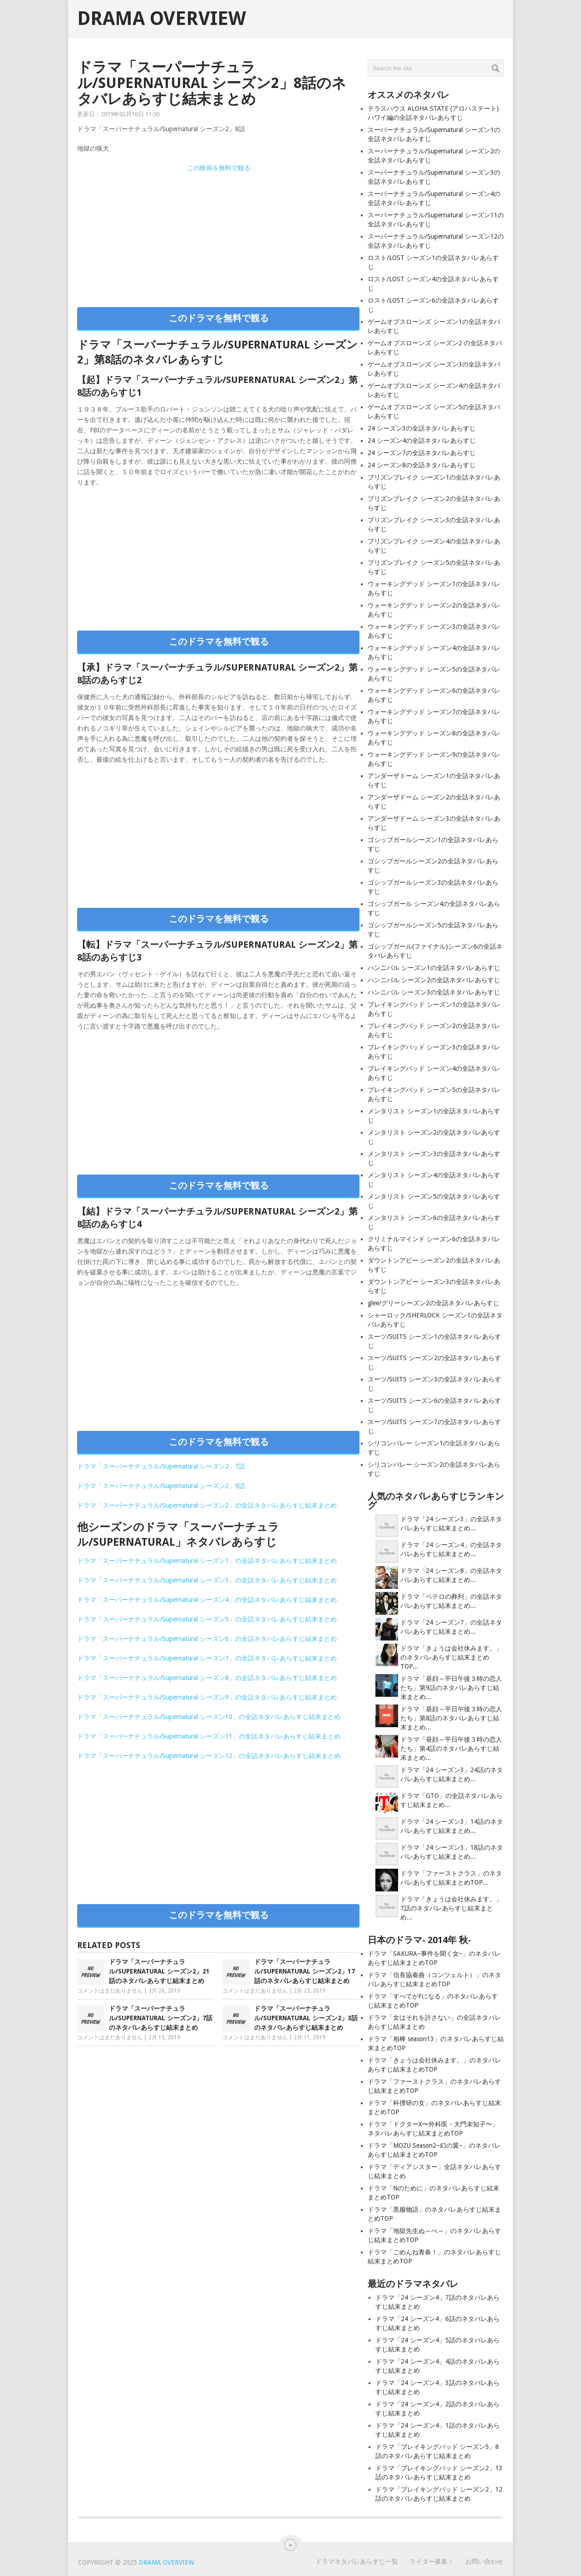 This screenshot has width=581, height=2576. What do you see at coordinates (451, 1748) in the screenshot?
I see `ドラマ「昼顔～平日午後３時の恋人たち」第4話のネタバレあらすじ結末まとめ...` at bounding box center [451, 1748].